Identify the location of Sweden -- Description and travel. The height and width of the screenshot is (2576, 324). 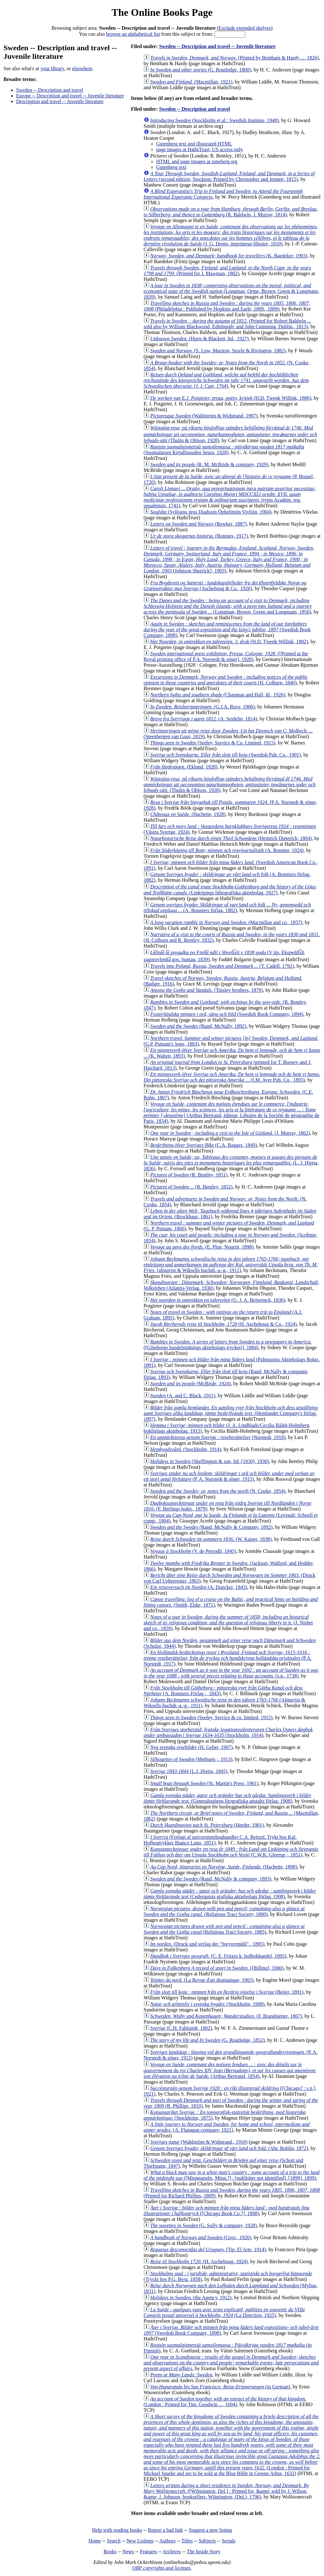
(49, 90).